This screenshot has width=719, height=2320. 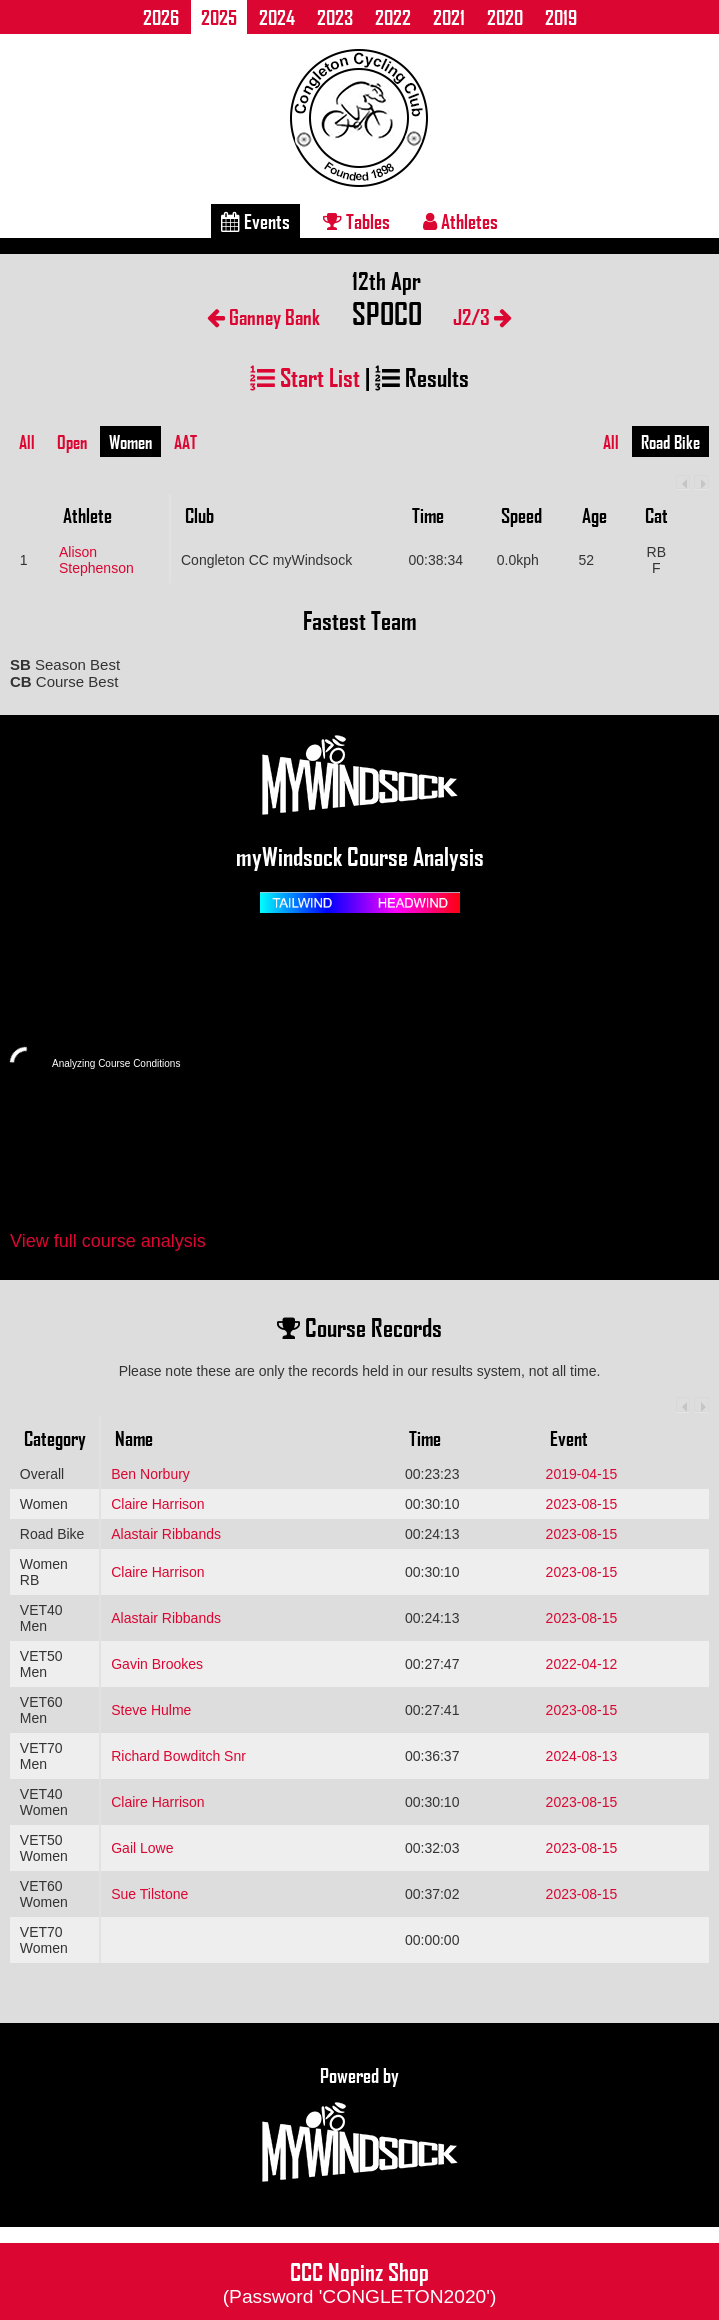 I want to click on Claire Harrison, so click(x=157, y=1504).